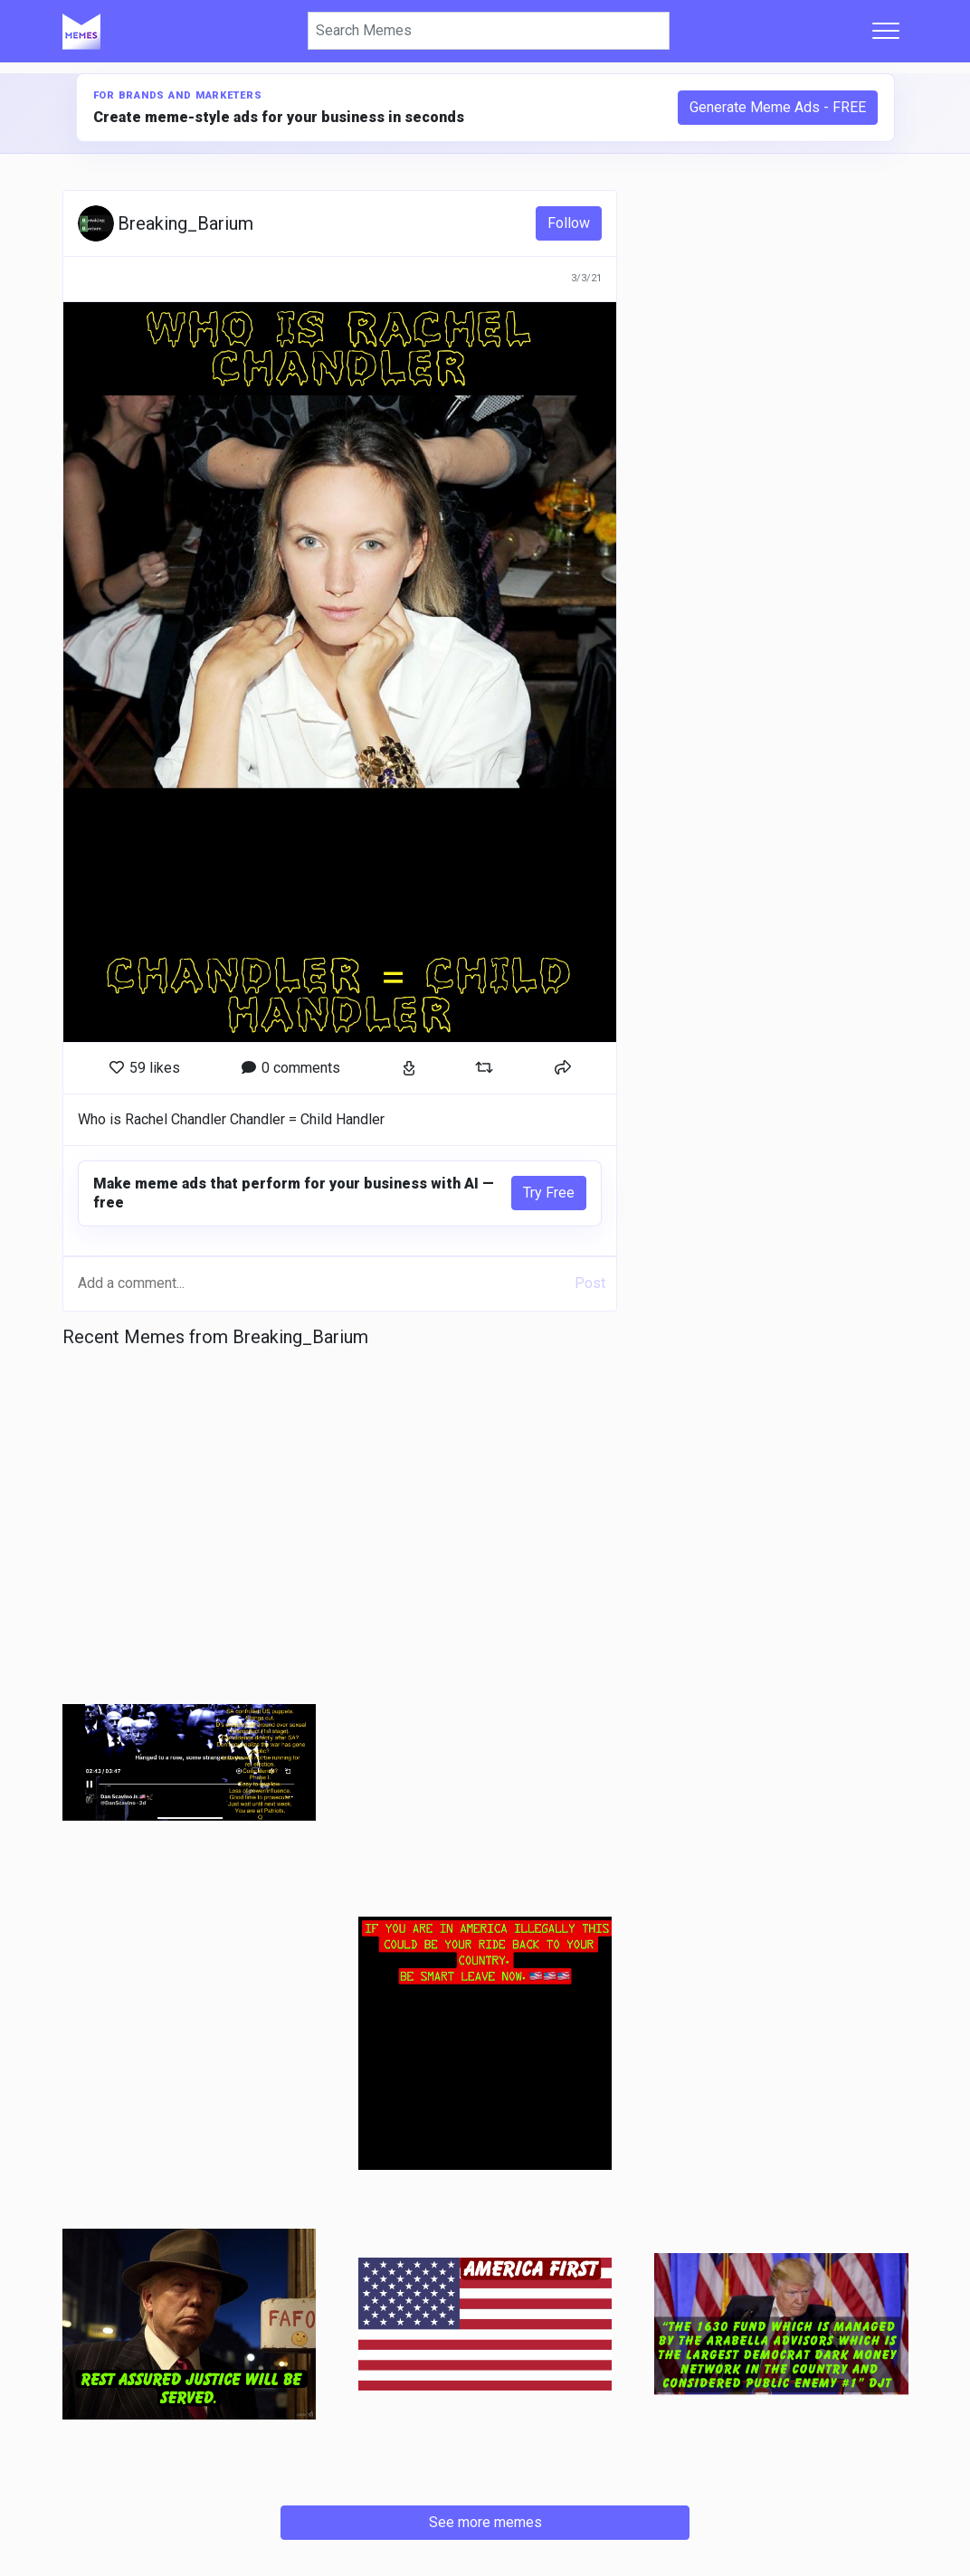 Image resolution: width=970 pixels, height=2576 pixels. I want to click on [Home], so click(81, 30).